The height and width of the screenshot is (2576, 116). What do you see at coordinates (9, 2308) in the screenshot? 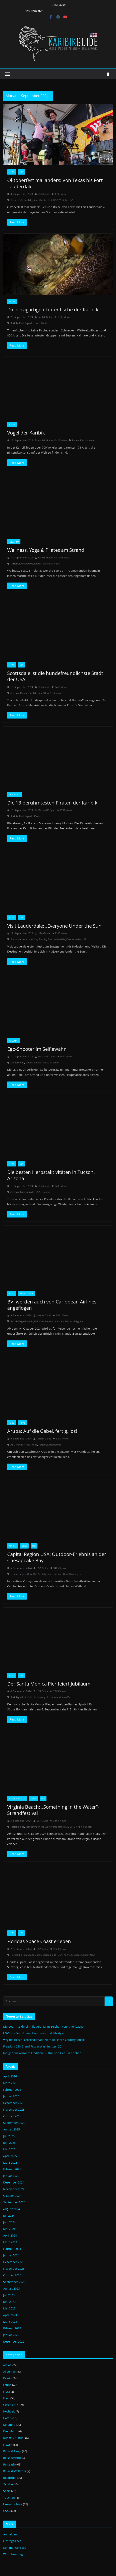
I see `Mai 2023` at bounding box center [9, 2308].